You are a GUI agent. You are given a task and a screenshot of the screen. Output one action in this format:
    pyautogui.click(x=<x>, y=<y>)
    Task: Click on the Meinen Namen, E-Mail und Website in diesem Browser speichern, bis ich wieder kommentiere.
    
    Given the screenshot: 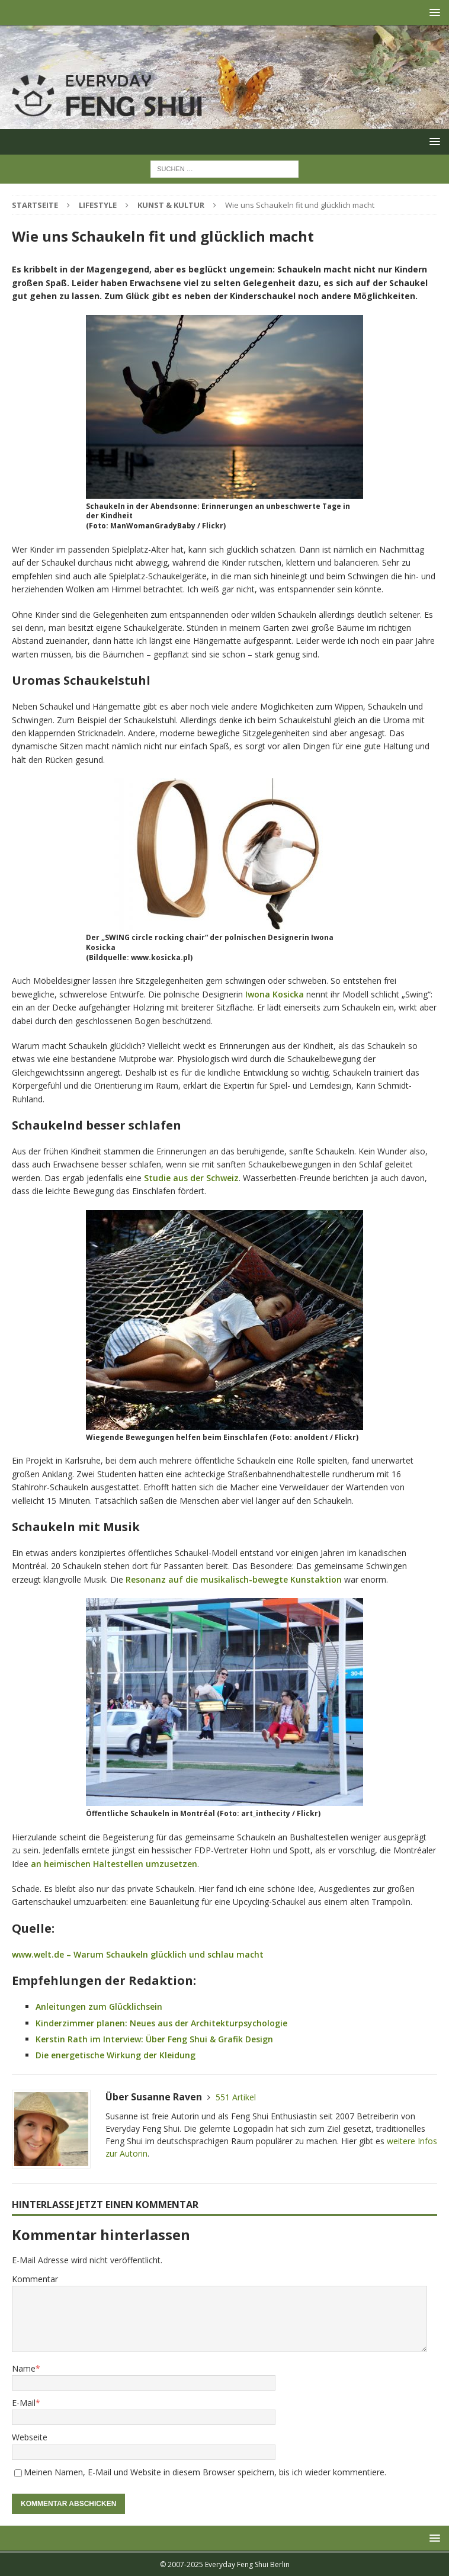 What is the action you would take?
    pyautogui.click(x=205, y=2472)
    